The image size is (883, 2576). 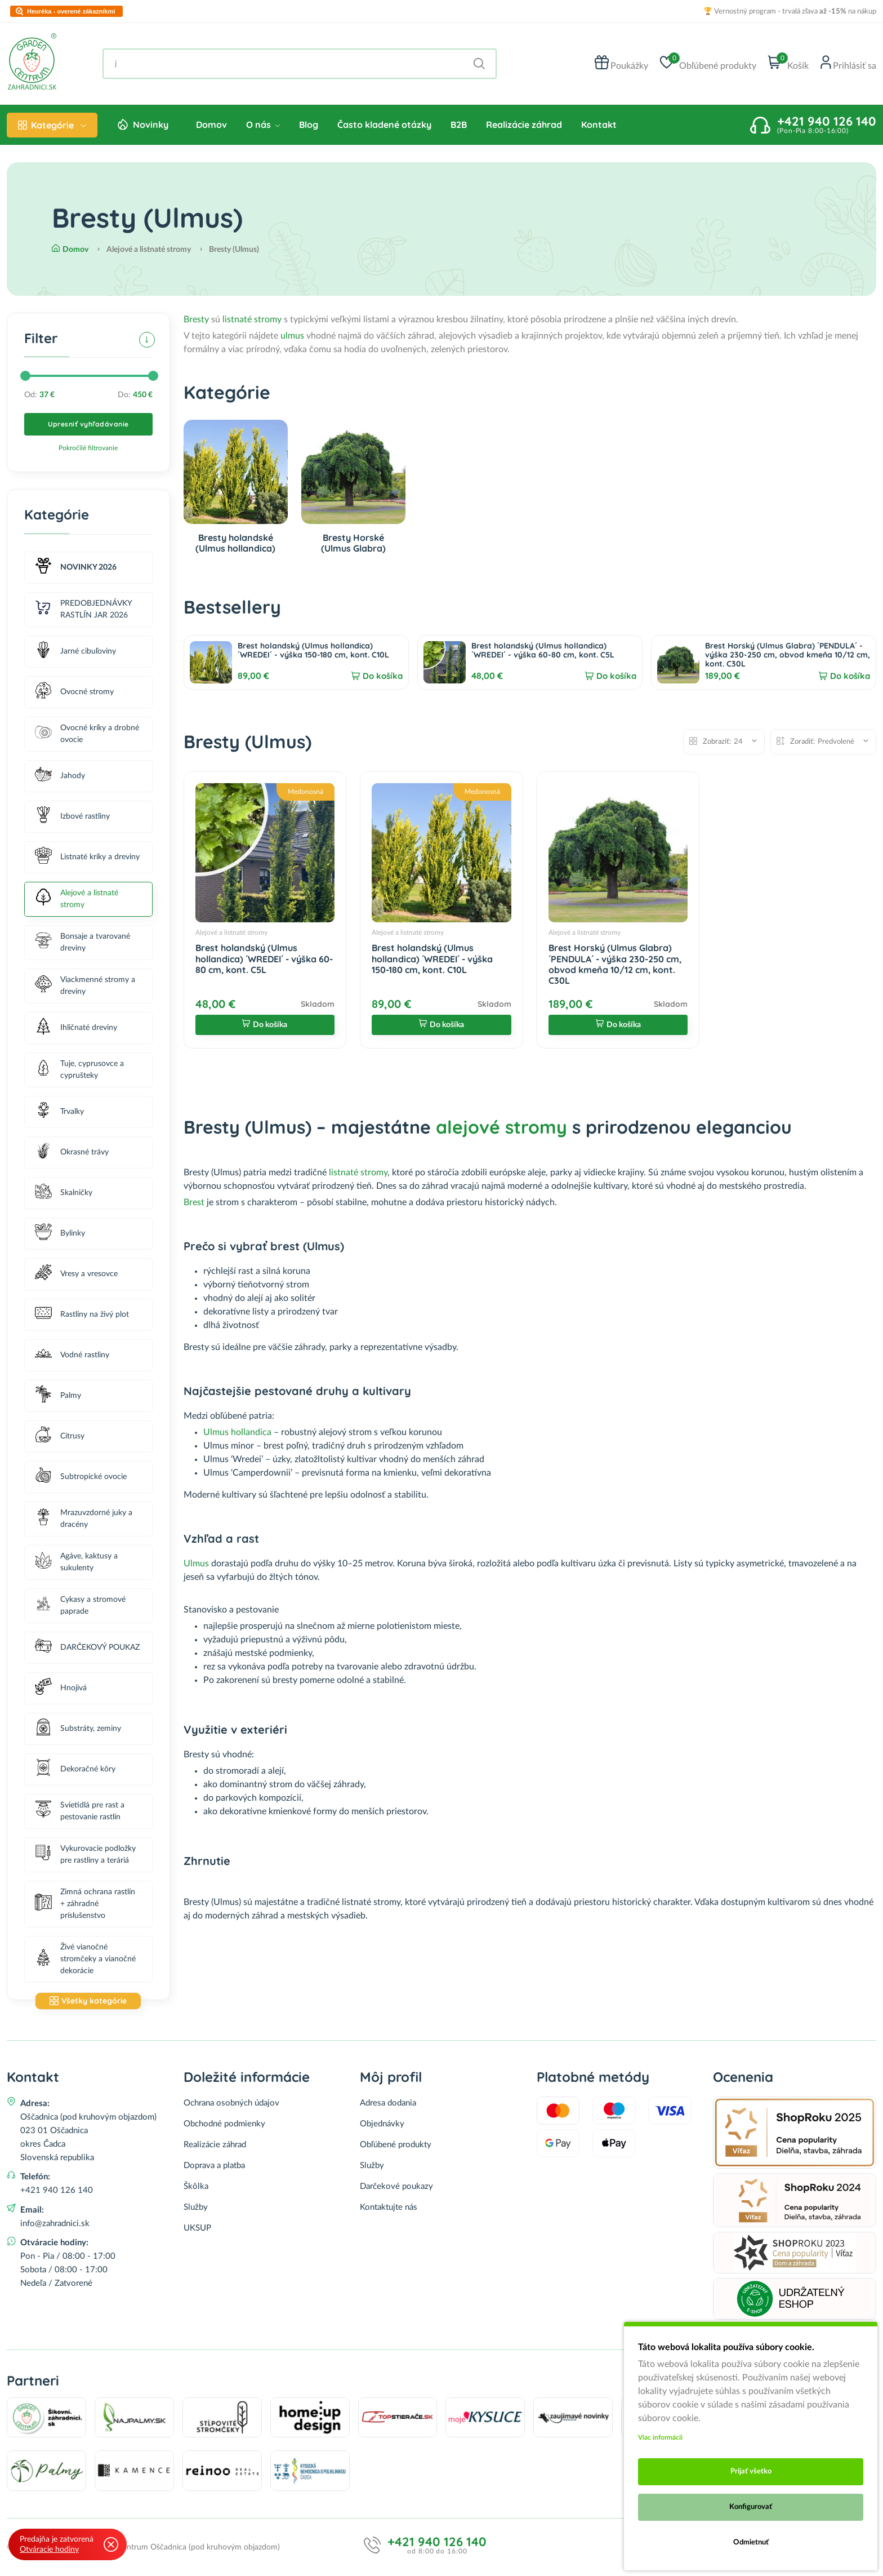 What do you see at coordinates (263, 124) in the screenshot?
I see `O nás` at bounding box center [263, 124].